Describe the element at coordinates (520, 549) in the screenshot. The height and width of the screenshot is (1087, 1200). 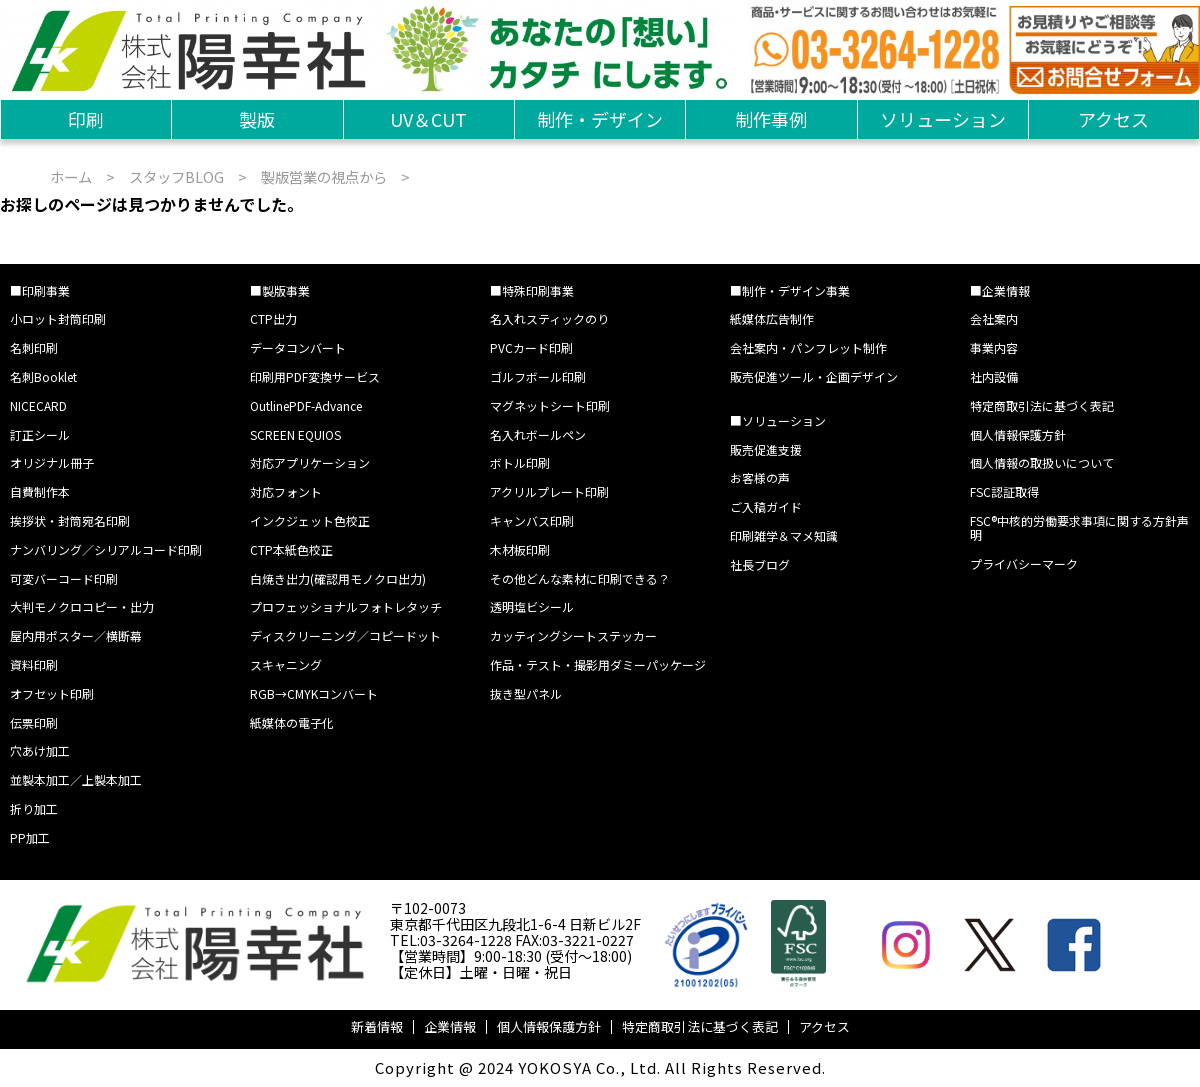
I see `木材板印刷` at that location.